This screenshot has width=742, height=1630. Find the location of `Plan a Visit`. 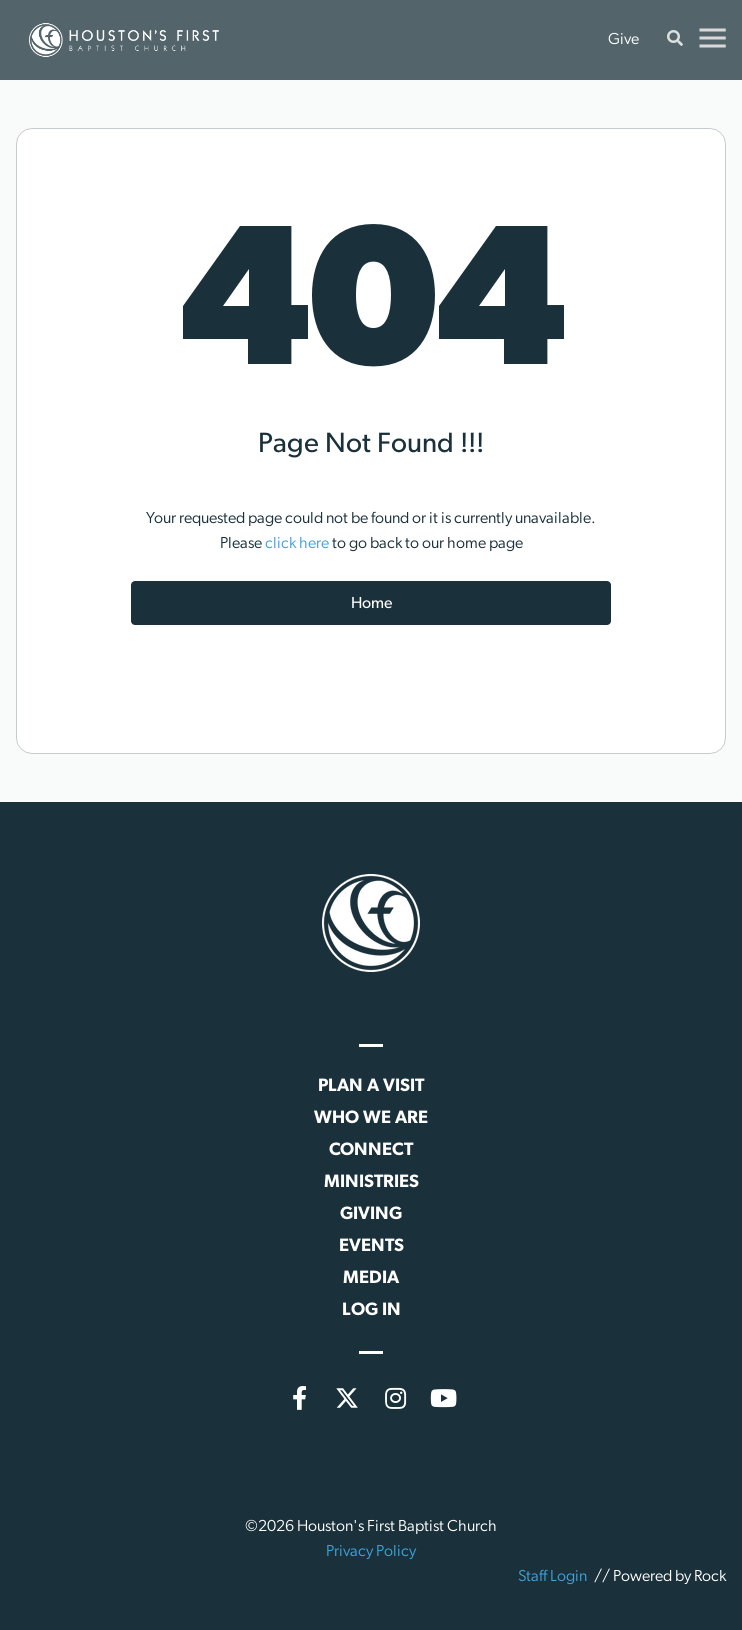

Plan a Visit is located at coordinates (371, 1086).